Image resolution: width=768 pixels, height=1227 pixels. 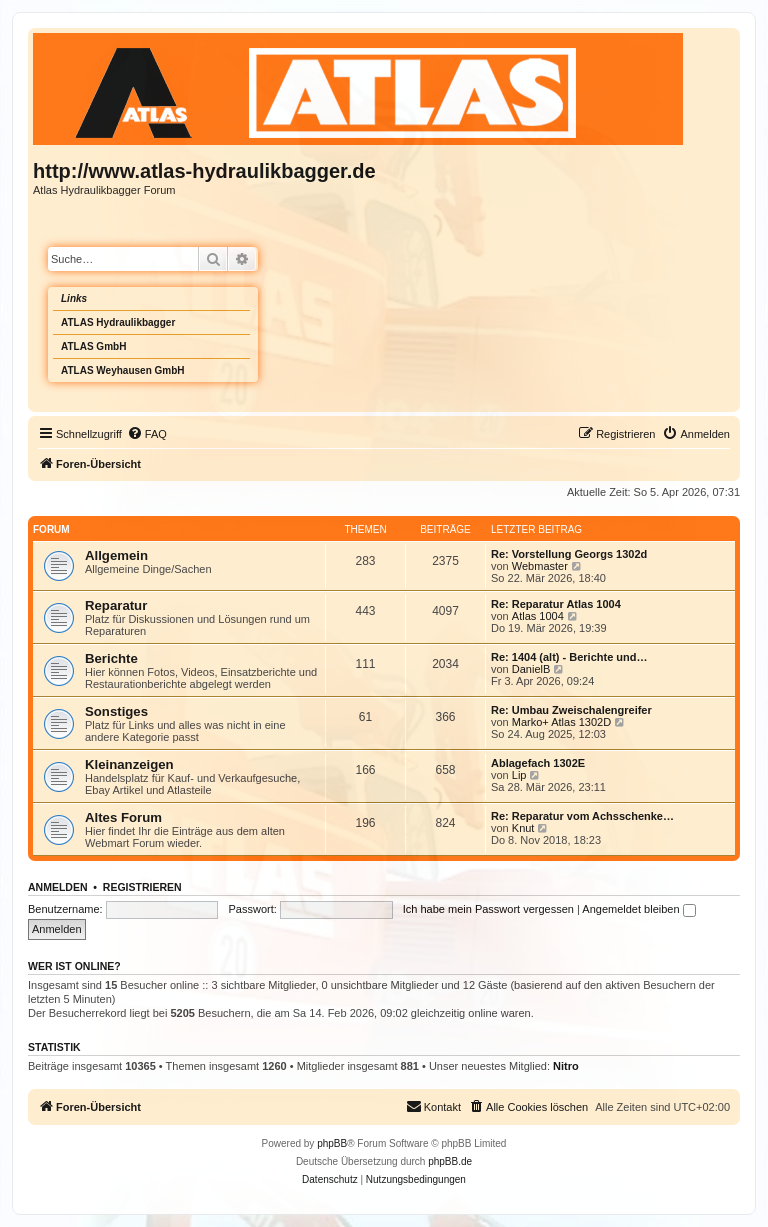 What do you see at coordinates (118, 322) in the screenshot?
I see `ATLAS Hydraulikbagger` at bounding box center [118, 322].